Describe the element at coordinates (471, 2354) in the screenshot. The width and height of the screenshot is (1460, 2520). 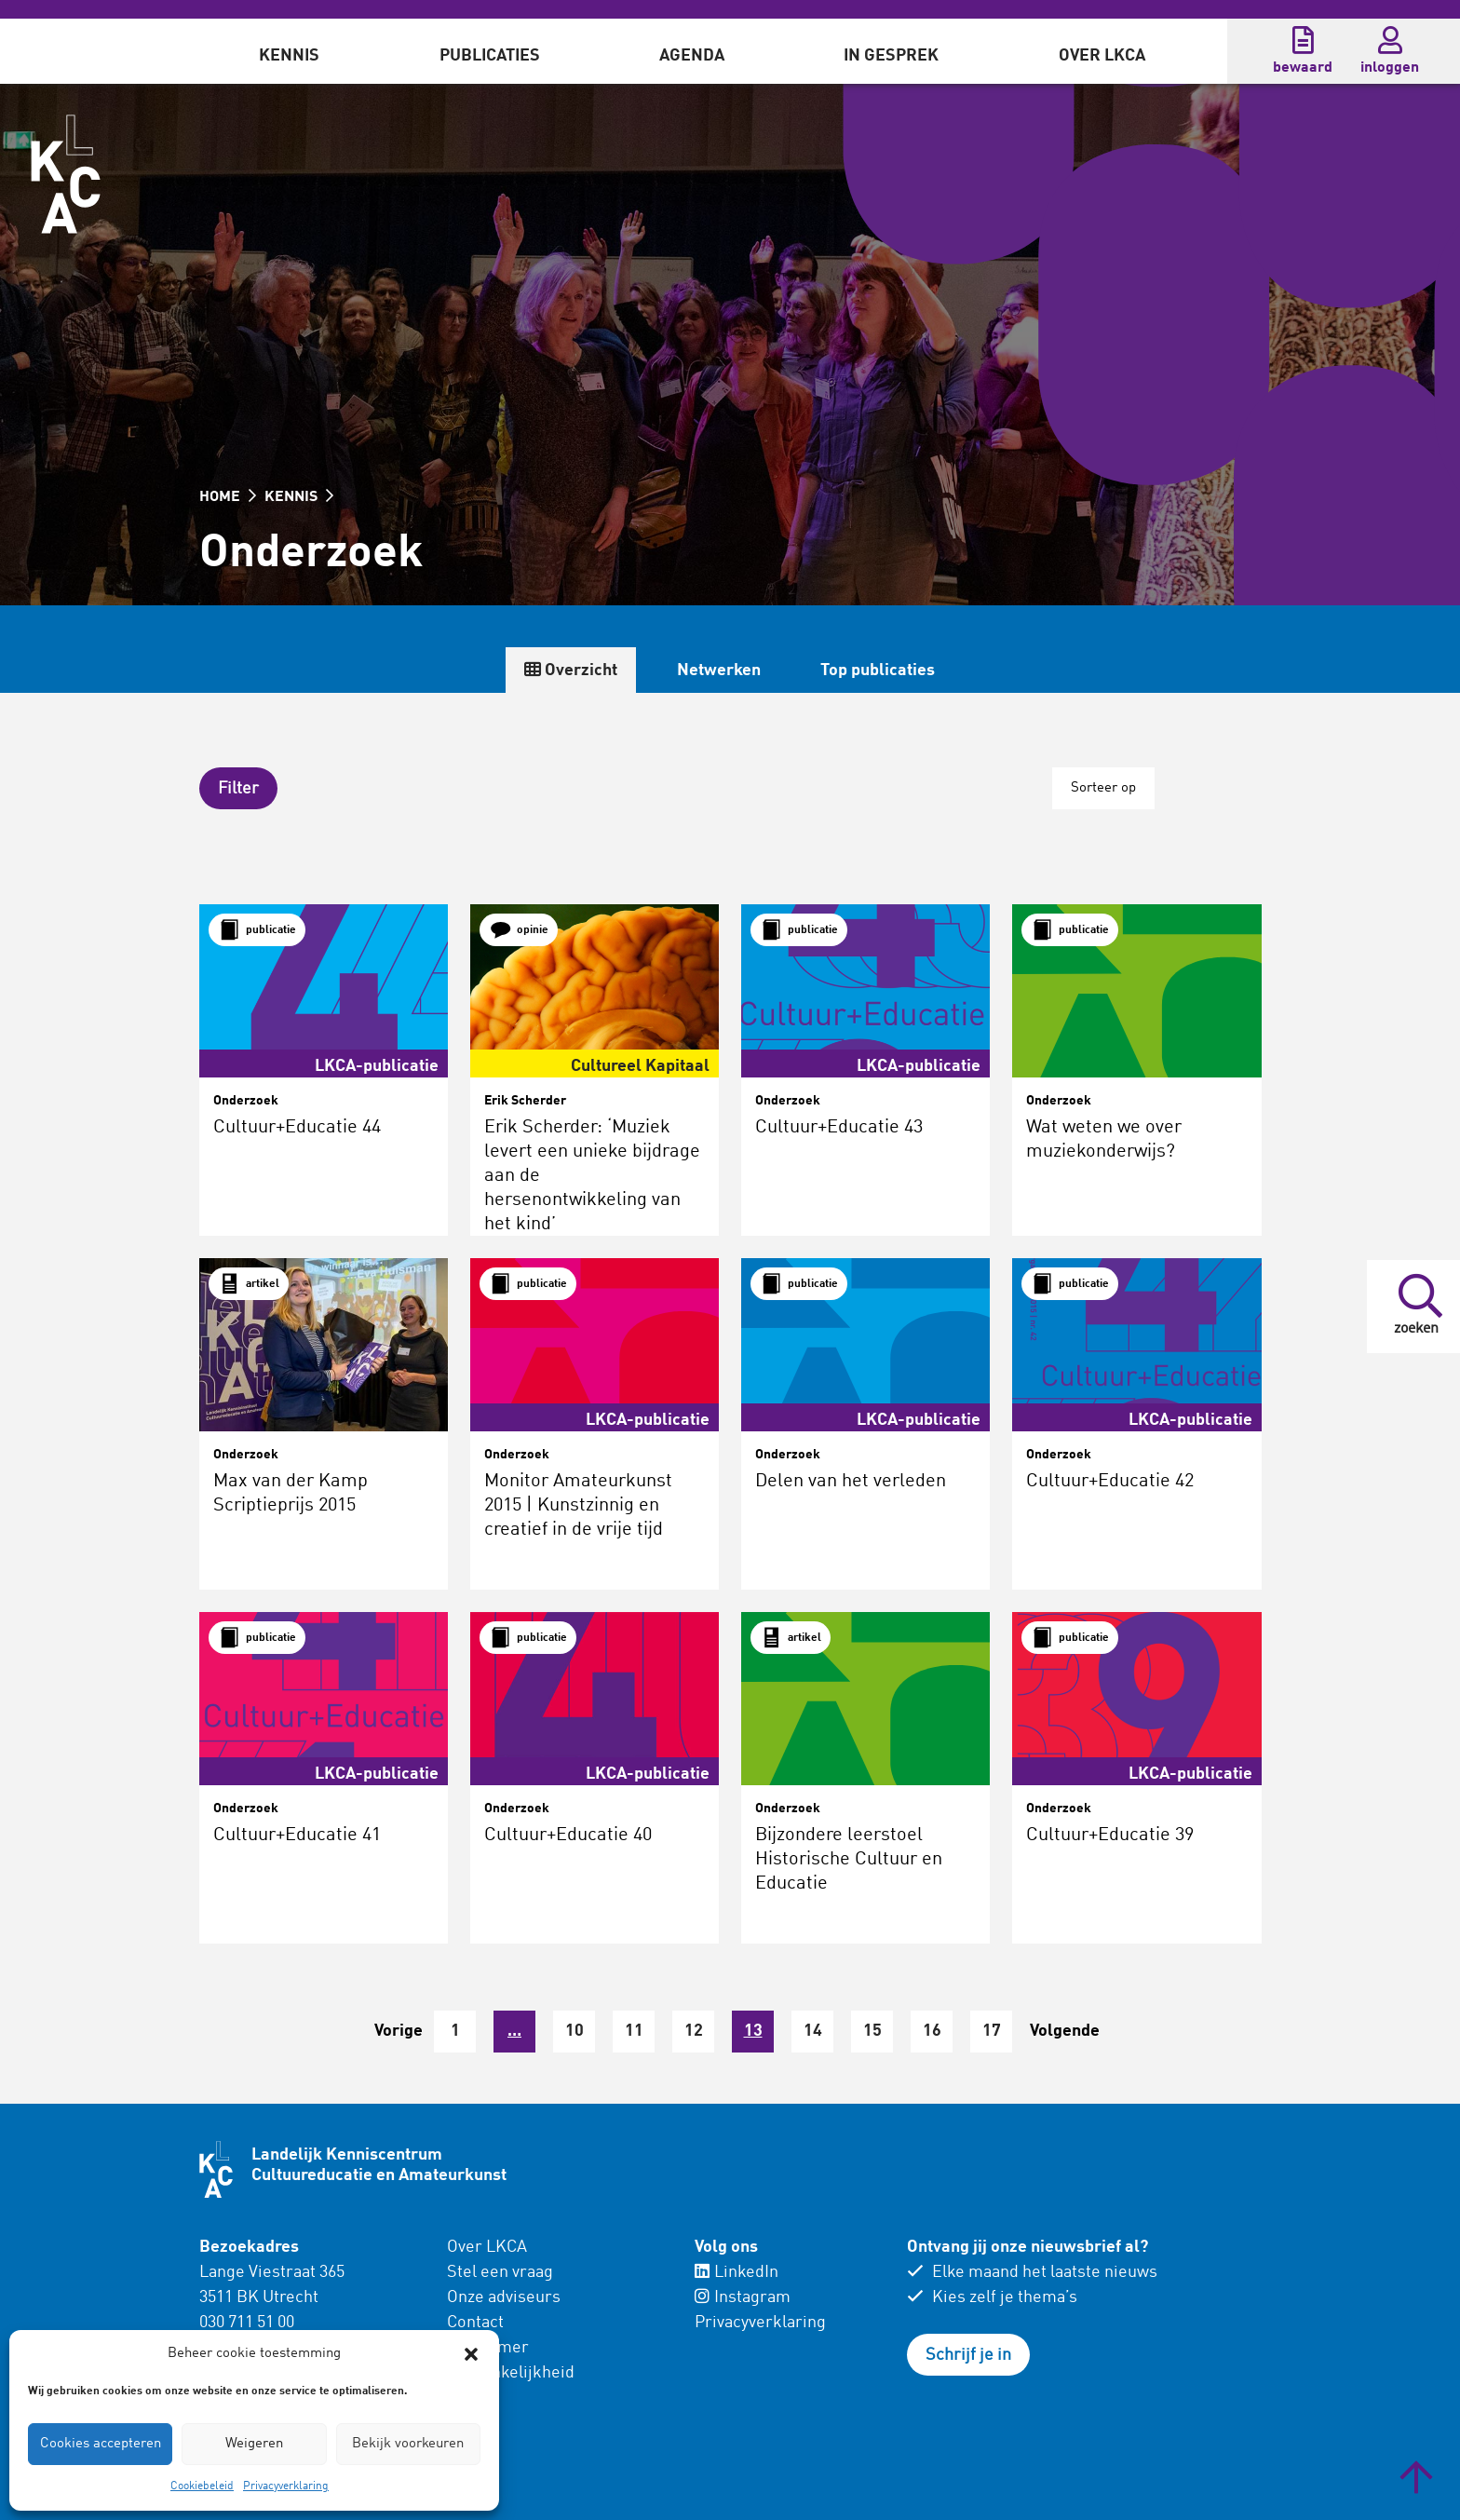
I see `[button]` at that location.